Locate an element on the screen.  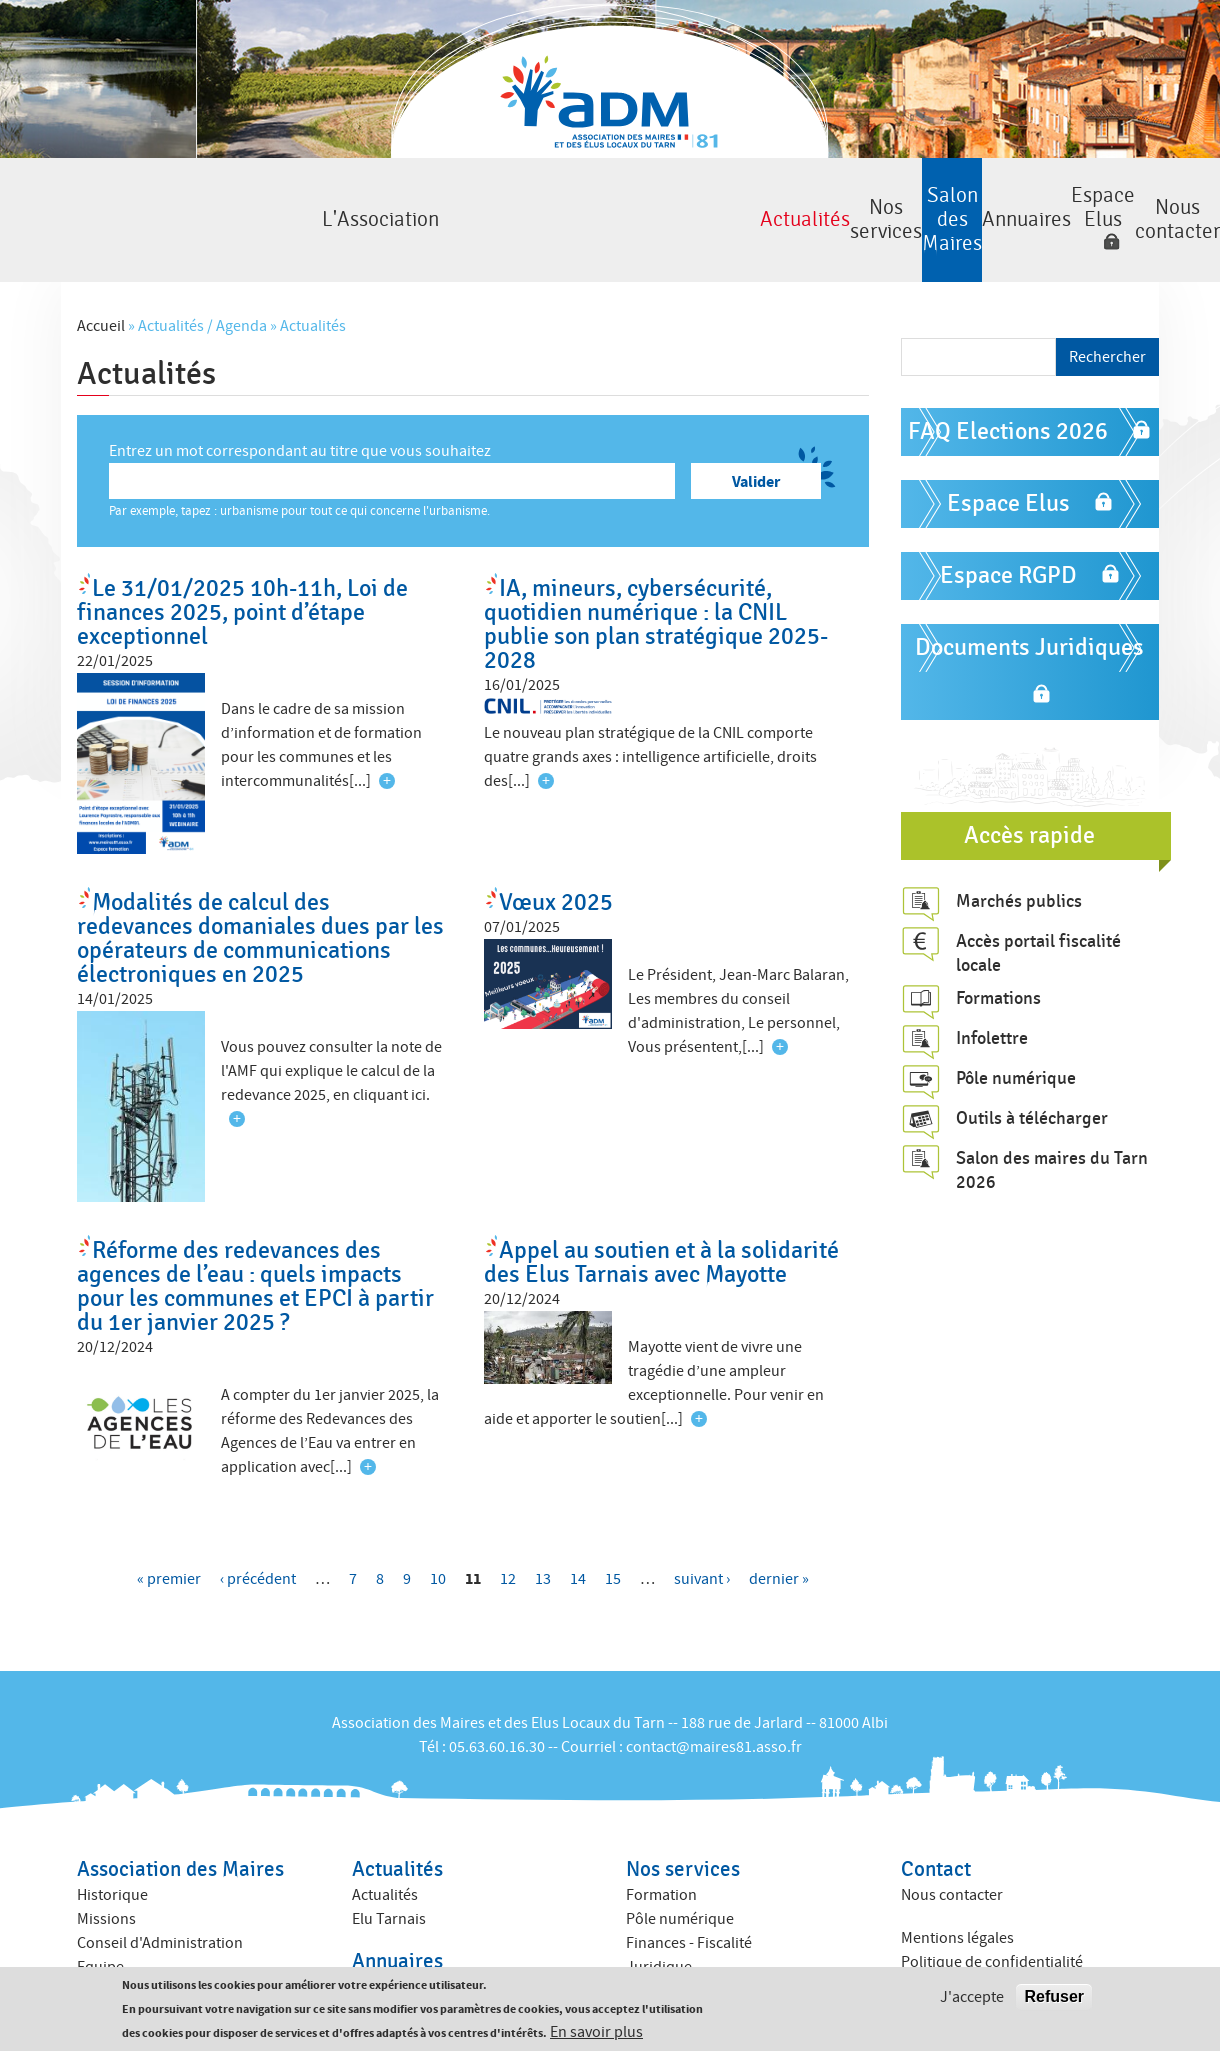
Salon des maires du Tarn 2026 is located at coordinates (1052, 1117).